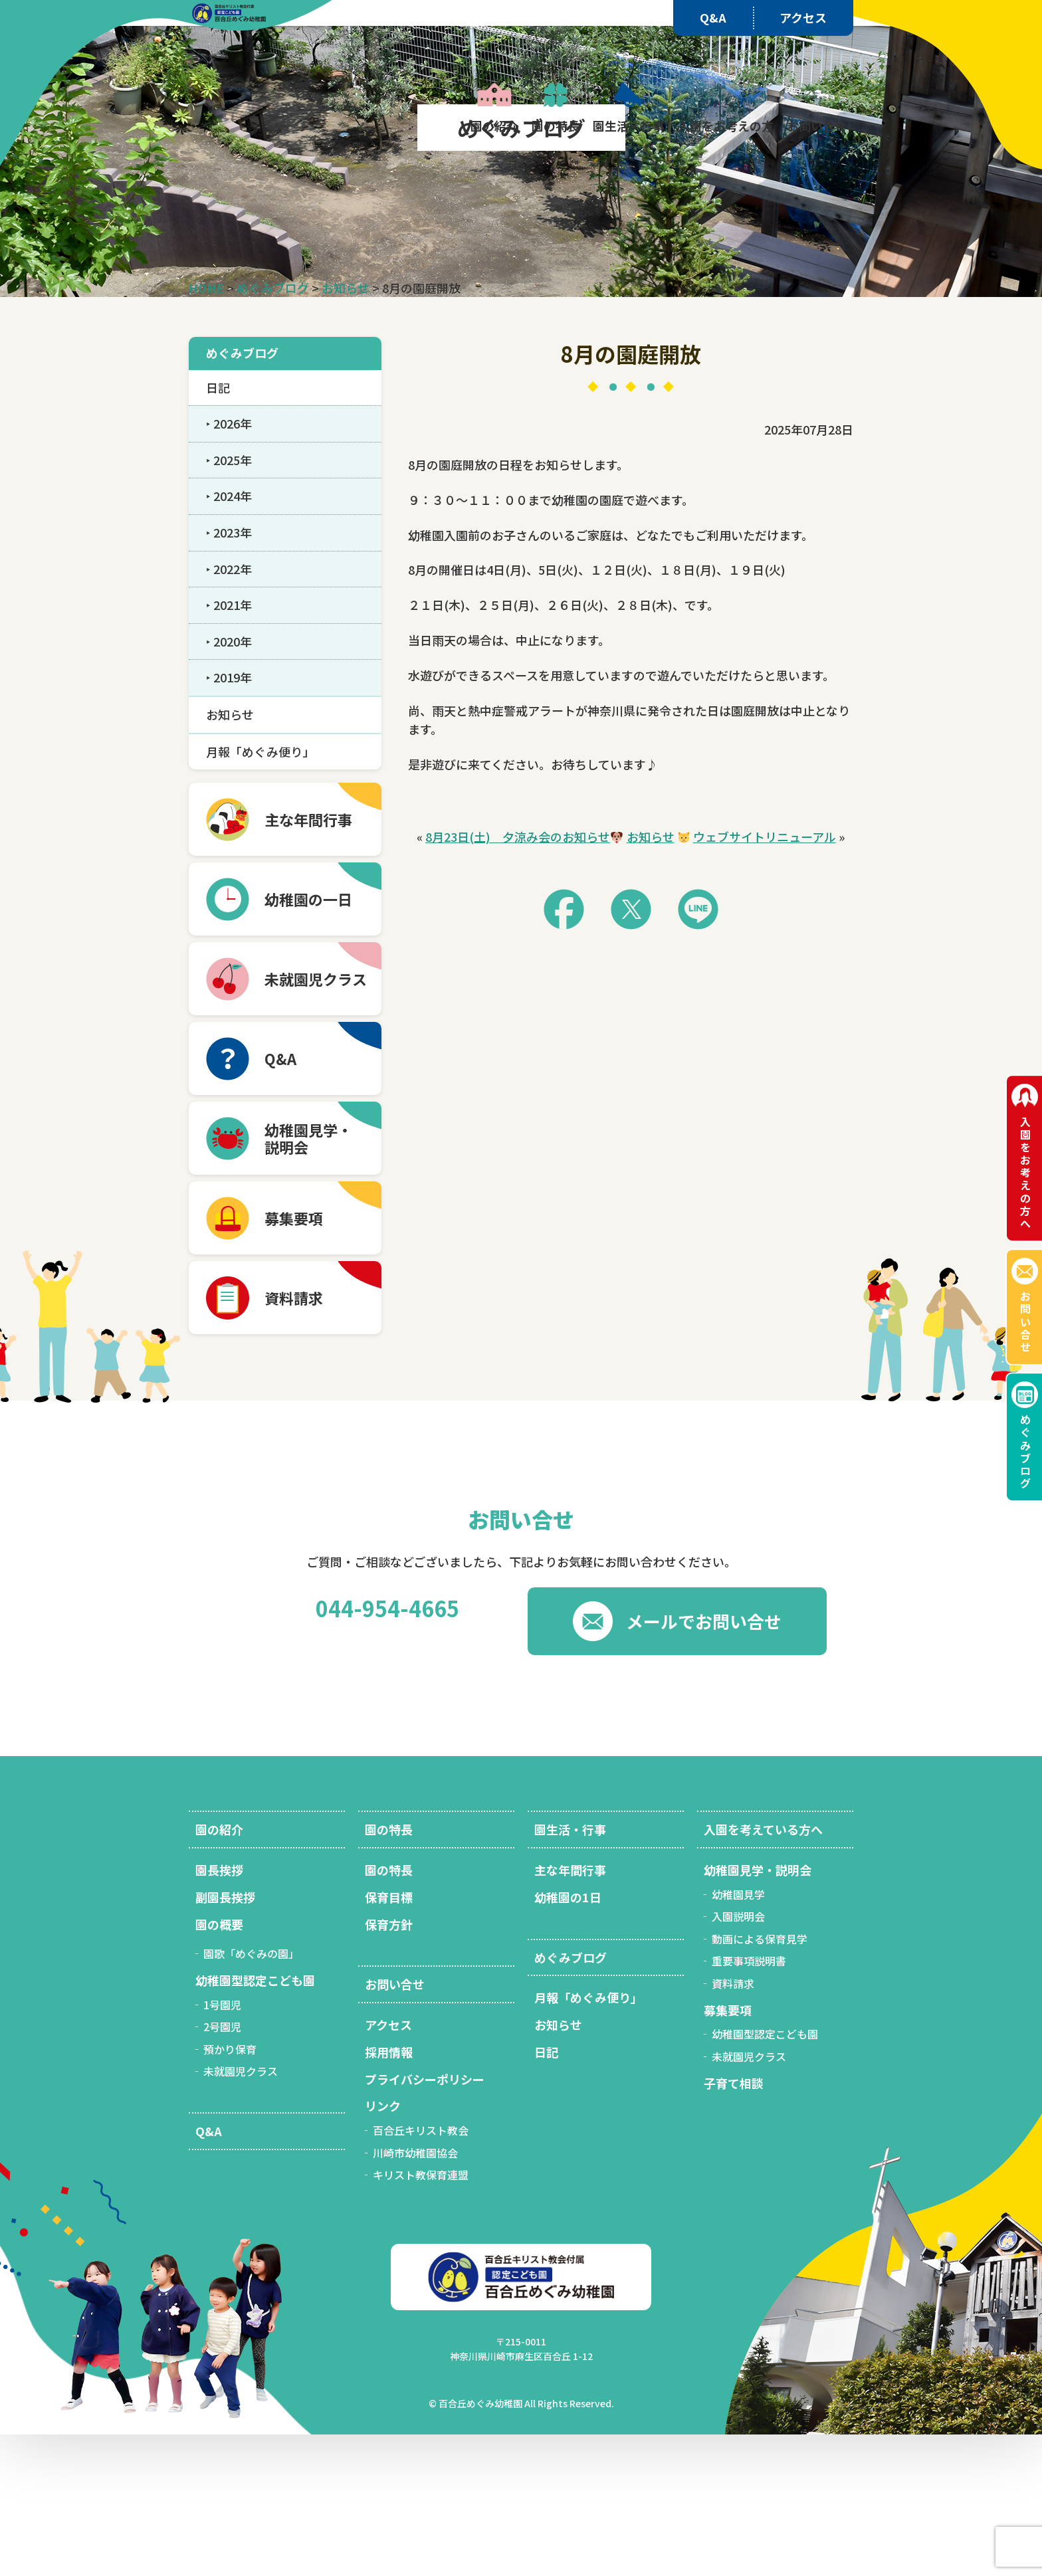 The height and width of the screenshot is (2576, 1042). What do you see at coordinates (763, 1970) in the screenshot?
I see `入園を考えている方へ` at bounding box center [763, 1970].